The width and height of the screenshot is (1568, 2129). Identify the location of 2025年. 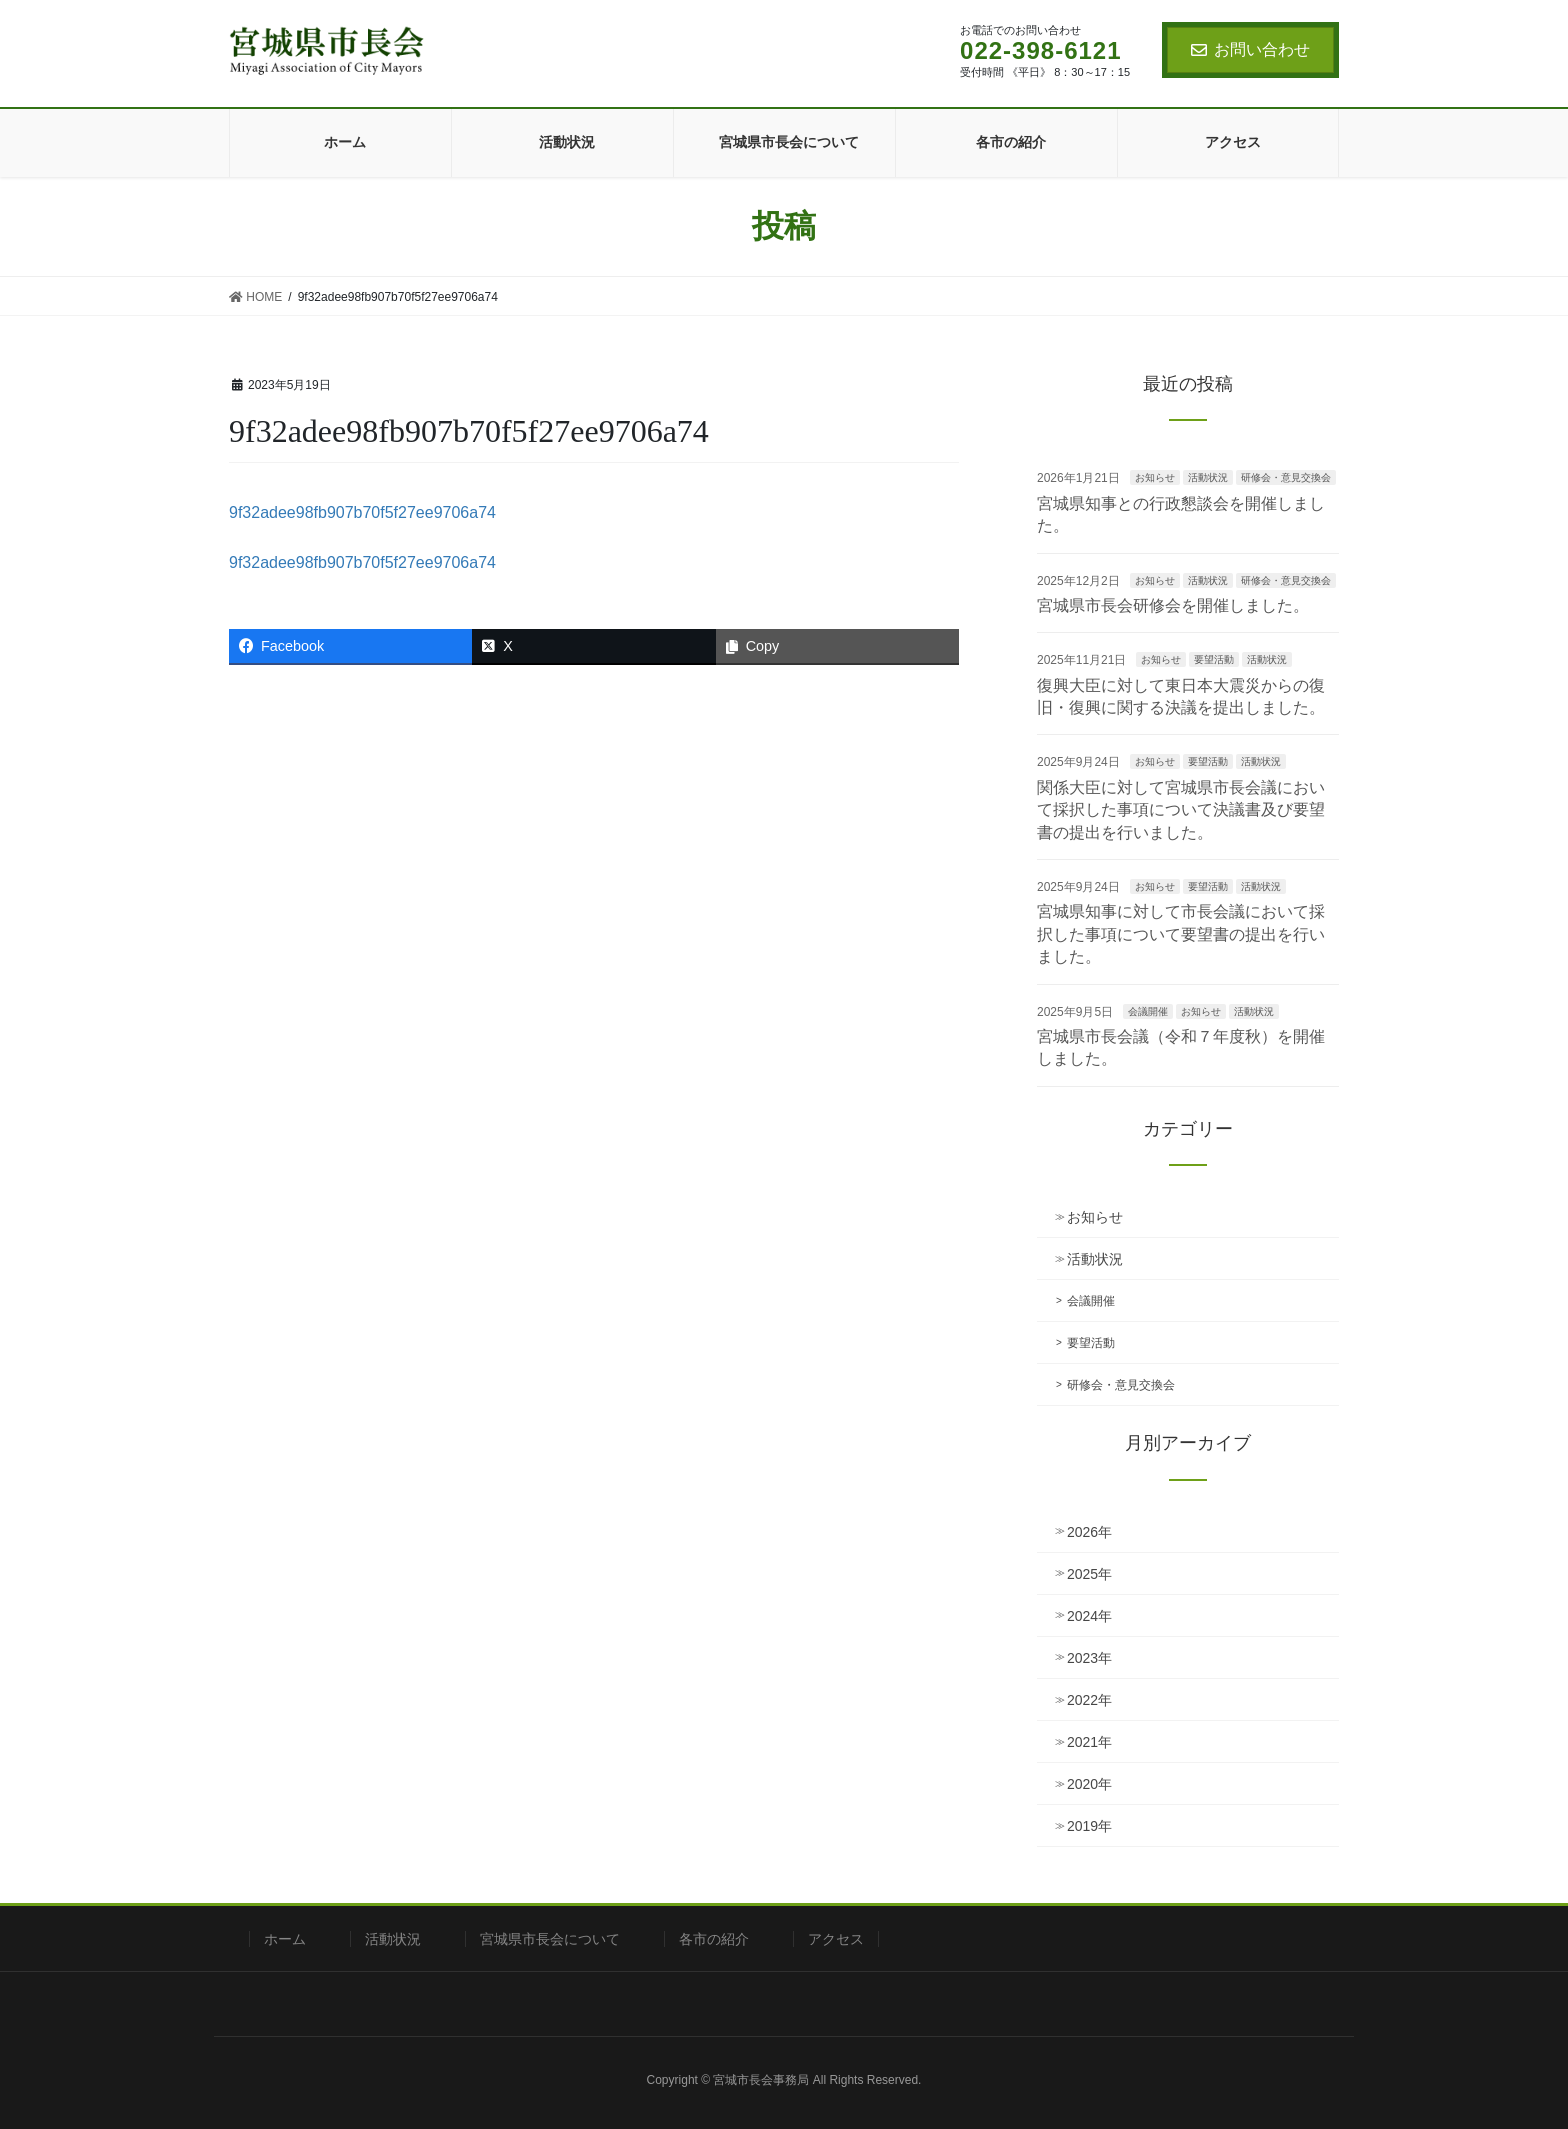
(1089, 1574).